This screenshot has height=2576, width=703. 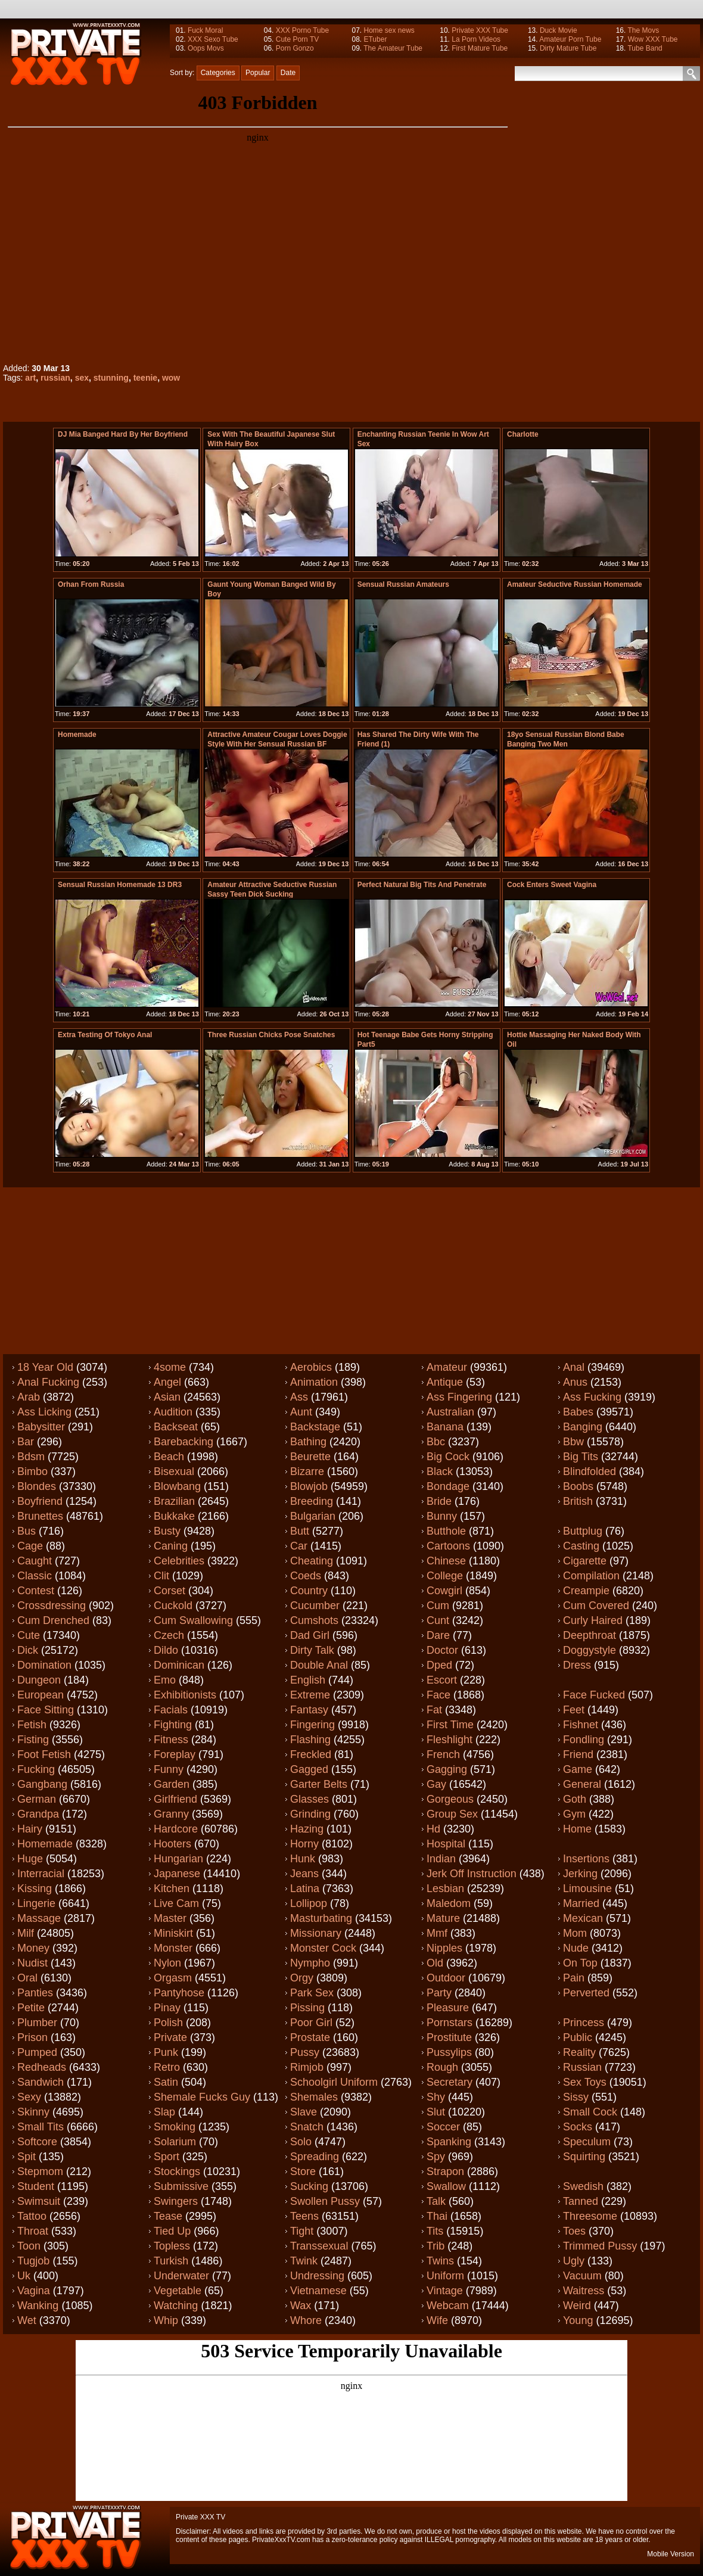 I want to click on Gay, so click(x=436, y=1784).